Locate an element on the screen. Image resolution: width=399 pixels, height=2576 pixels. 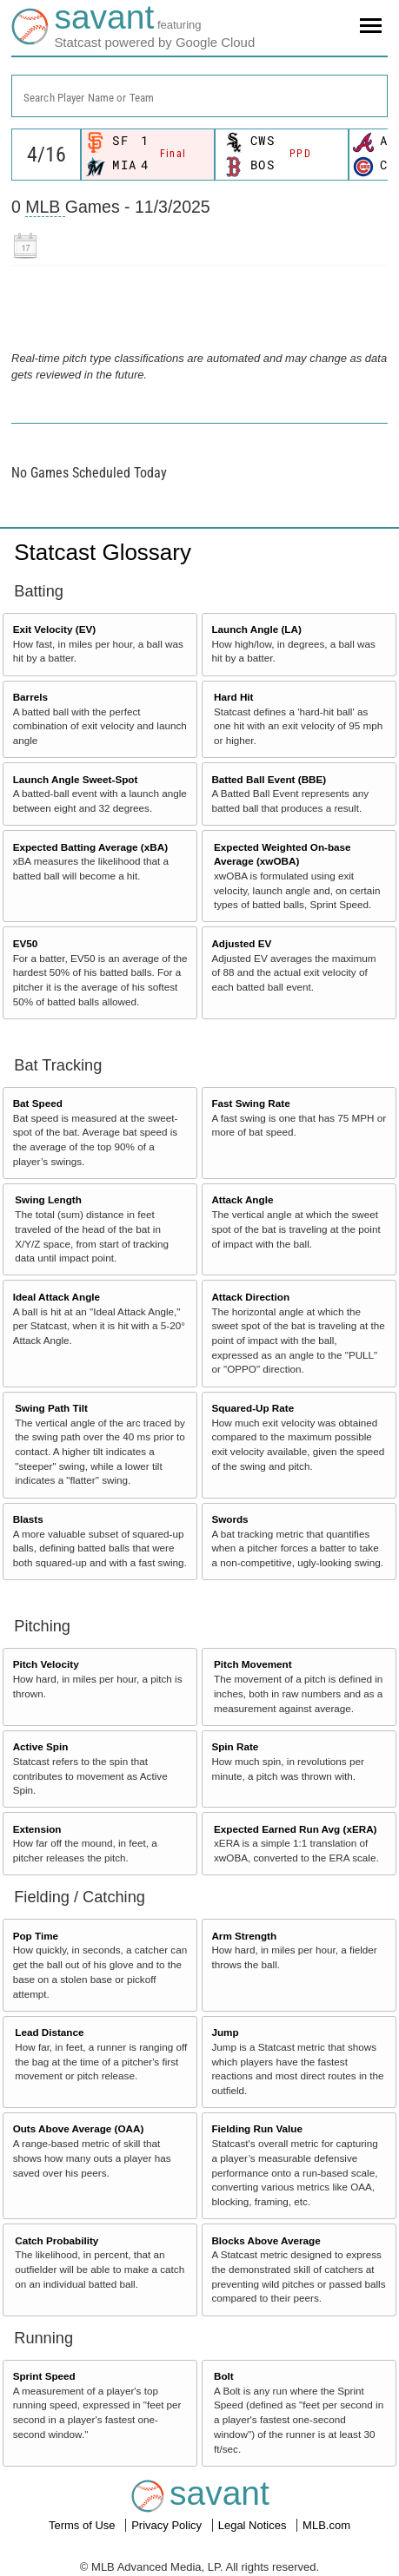
Hard Hit is located at coordinates (233, 696).